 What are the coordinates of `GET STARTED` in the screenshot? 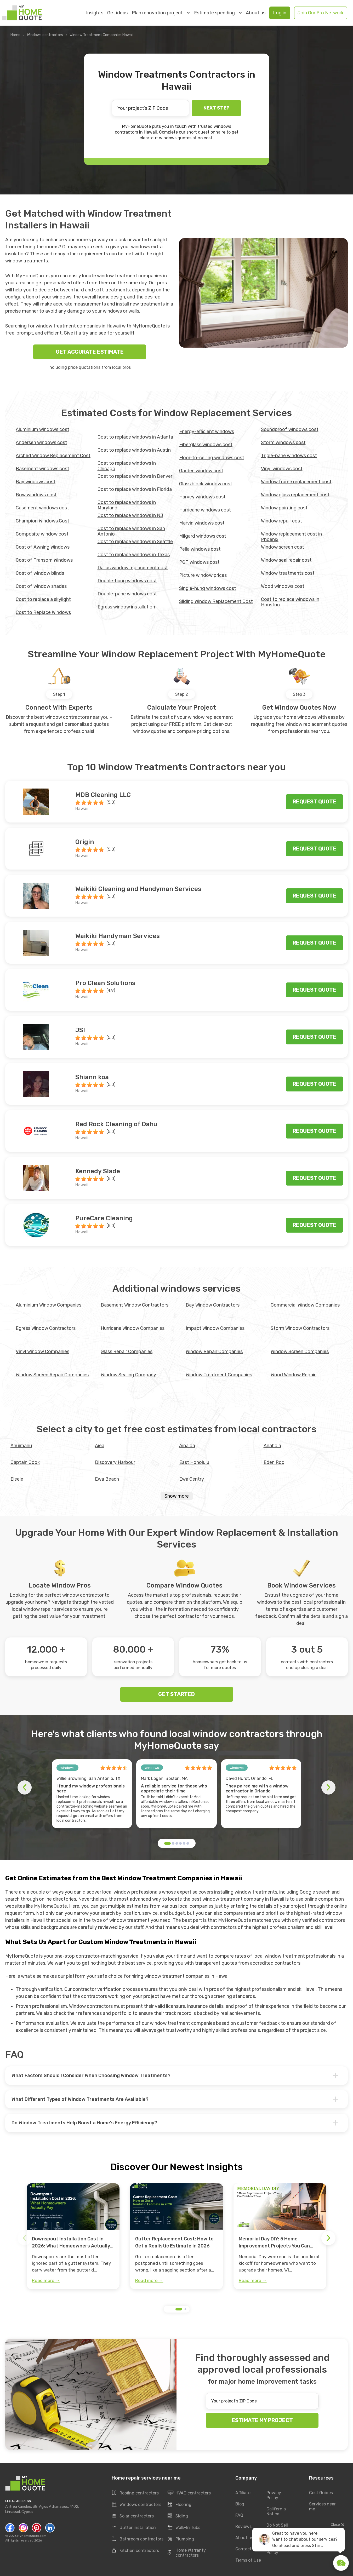 It's located at (176, 1694).